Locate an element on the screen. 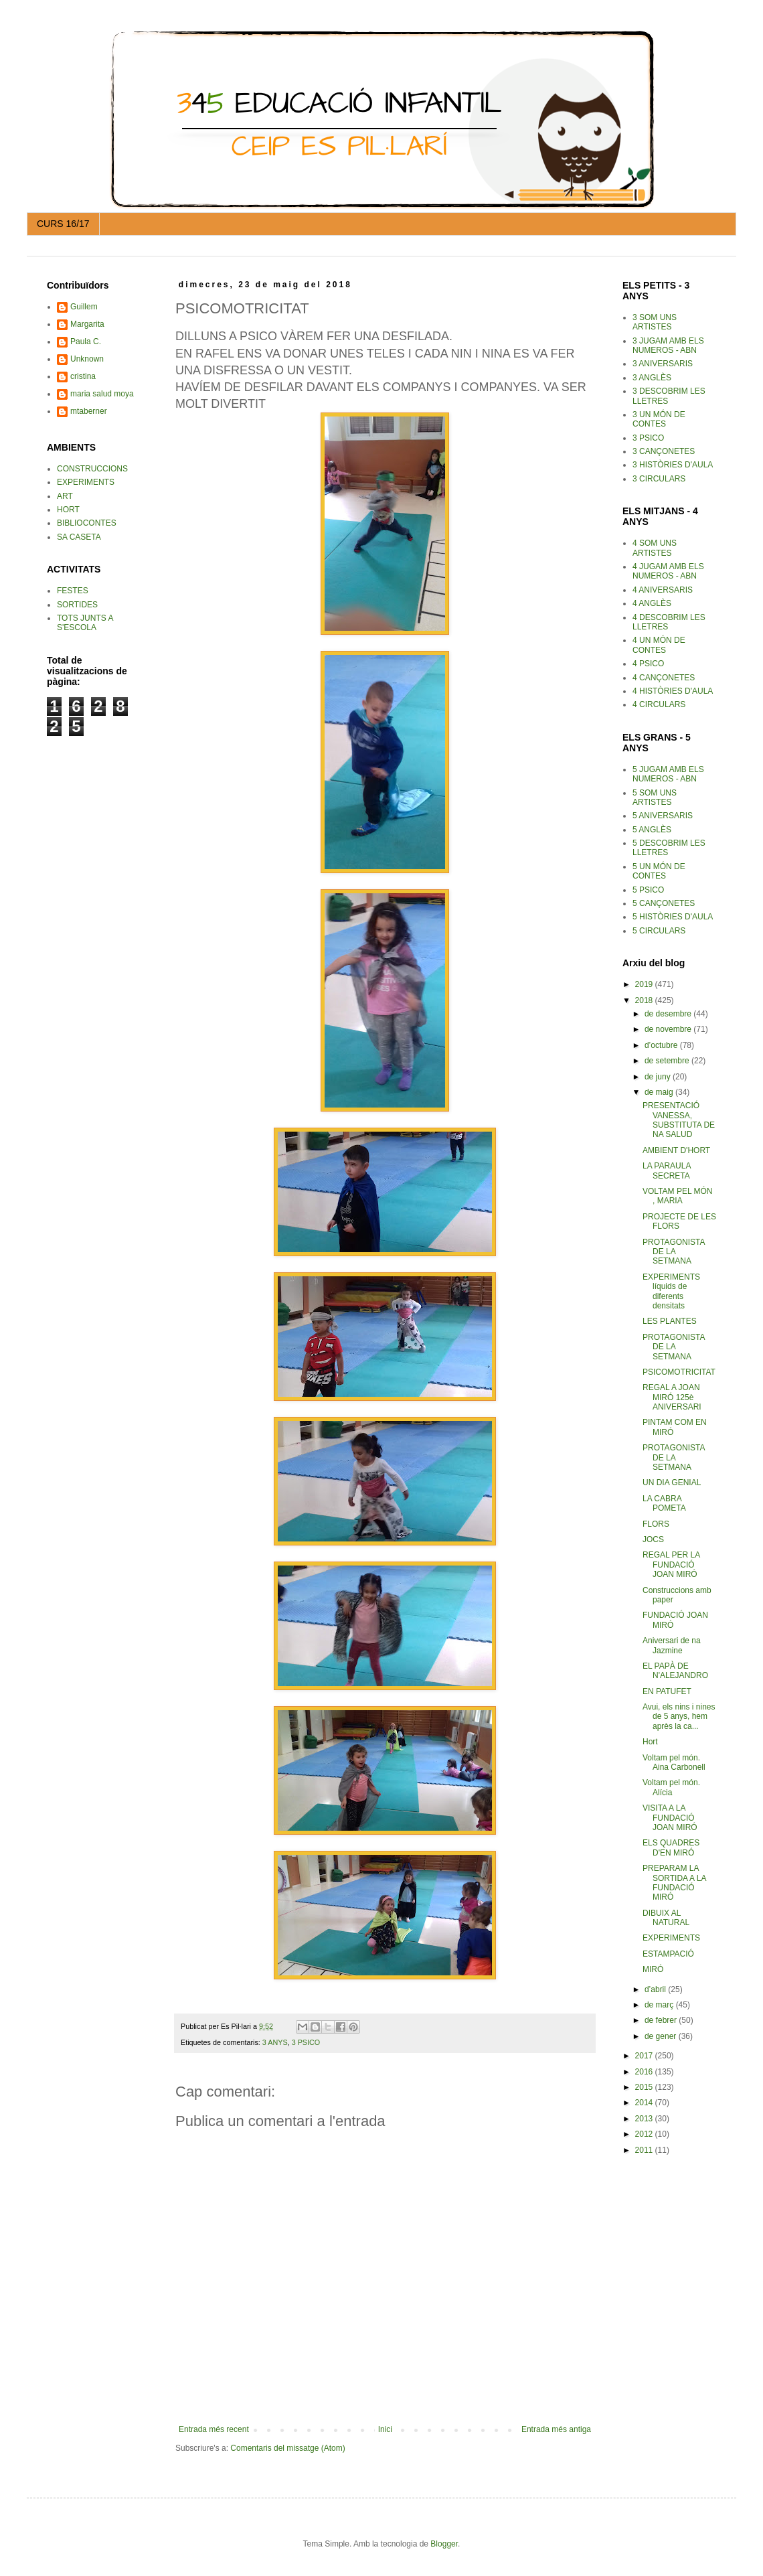 The height and width of the screenshot is (2576, 763). LA PARAULA SECRETA is located at coordinates (667, 1170).